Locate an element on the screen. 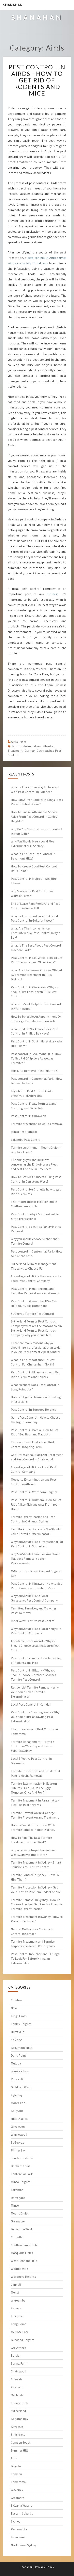  Termite Removal In Sydney - How To Choose The Best Services For Effective Termite Extermination is located at coordinates (37, 1904).